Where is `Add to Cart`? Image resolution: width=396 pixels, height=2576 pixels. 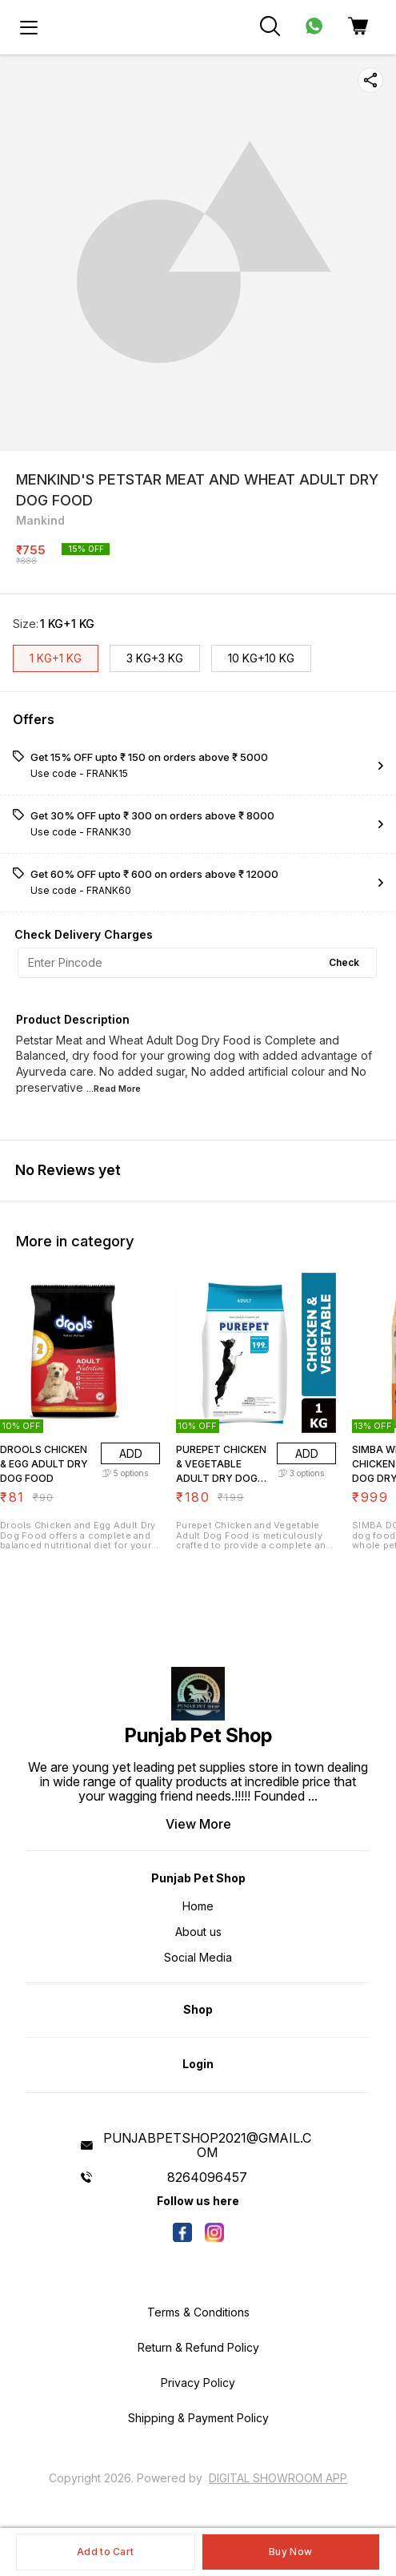
Add to Cart is located at coordinates (105, 2552).